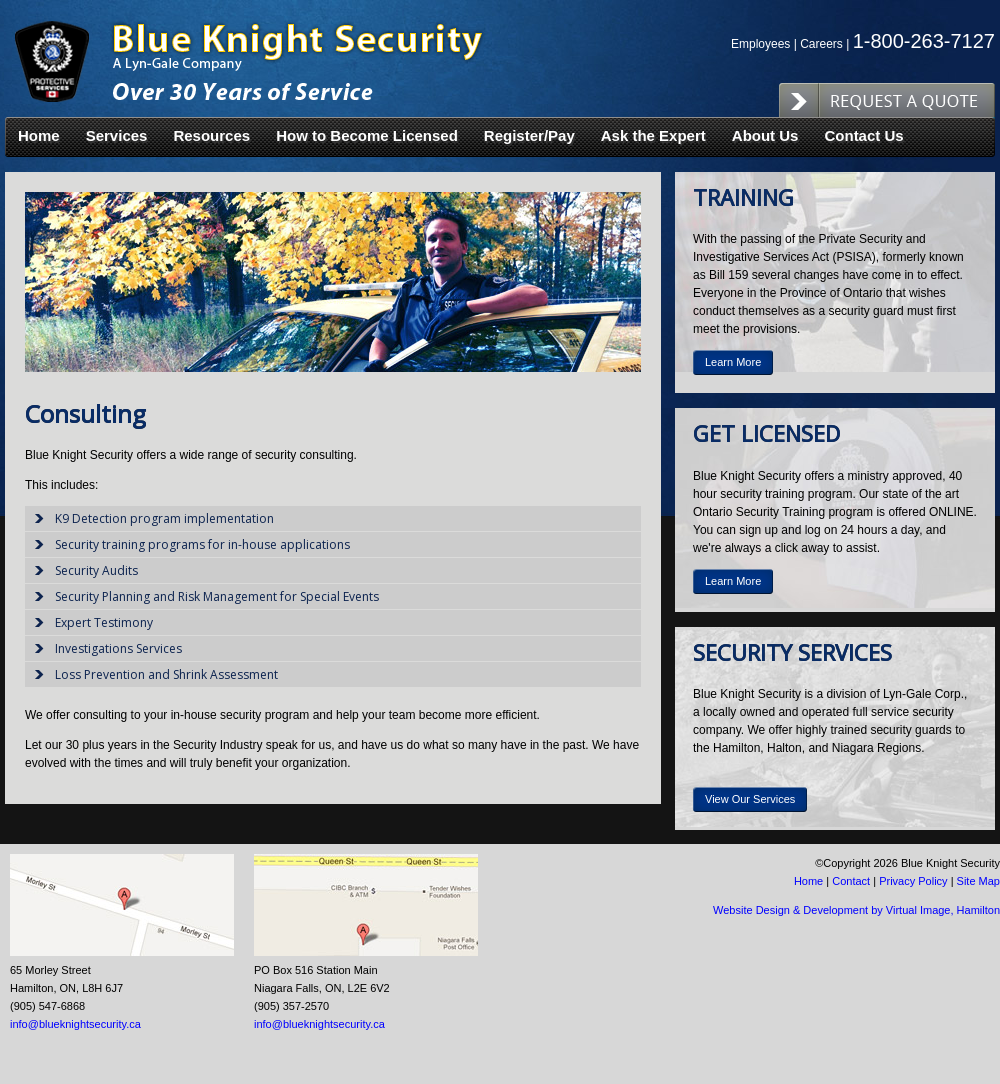 This screenshot has width=1000, height=1084. Describe the element at coordinates (856, 910) in the screenshot. I see `Website Design & Development by Virtual Image, Hamilton` at that location.